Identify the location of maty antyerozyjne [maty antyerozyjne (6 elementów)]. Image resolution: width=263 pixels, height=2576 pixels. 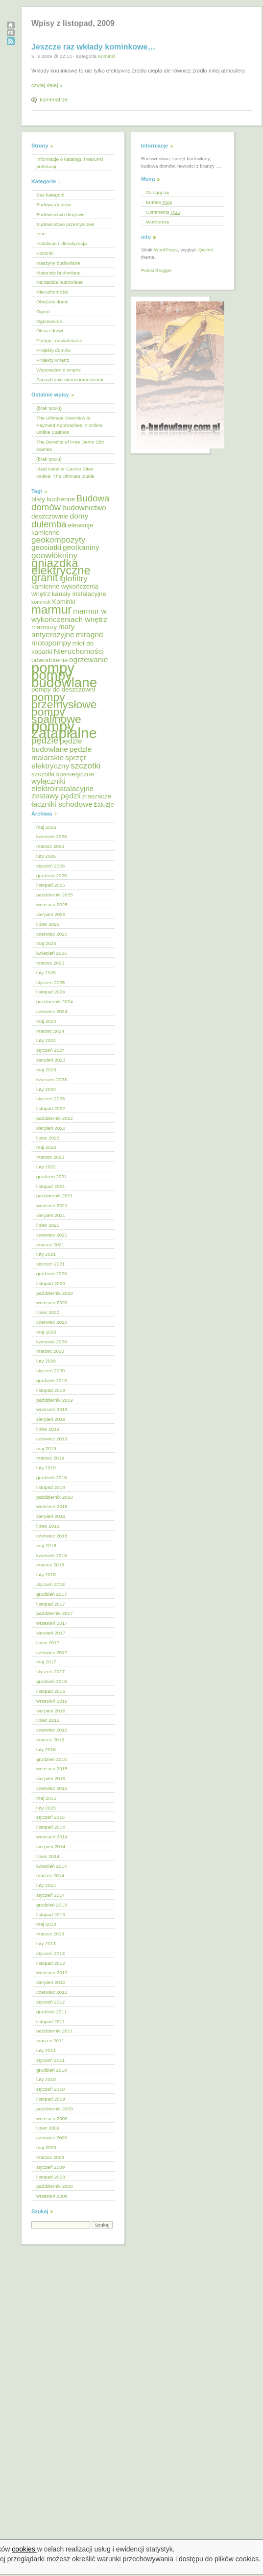
(53, 630).